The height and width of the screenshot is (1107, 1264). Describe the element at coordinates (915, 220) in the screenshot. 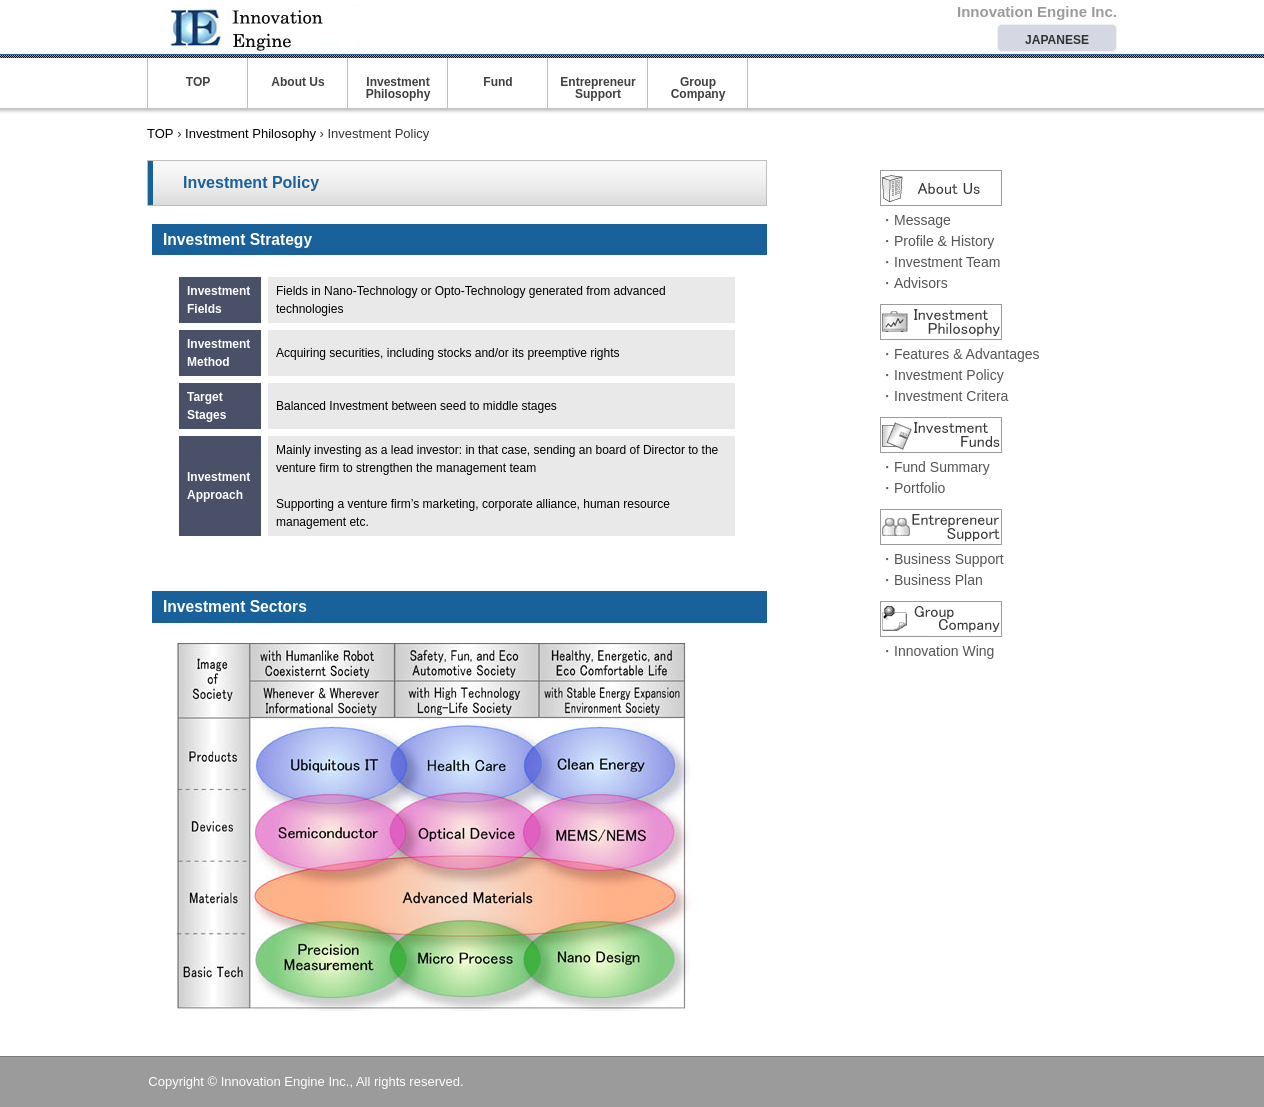

I see `・Message` at that location.